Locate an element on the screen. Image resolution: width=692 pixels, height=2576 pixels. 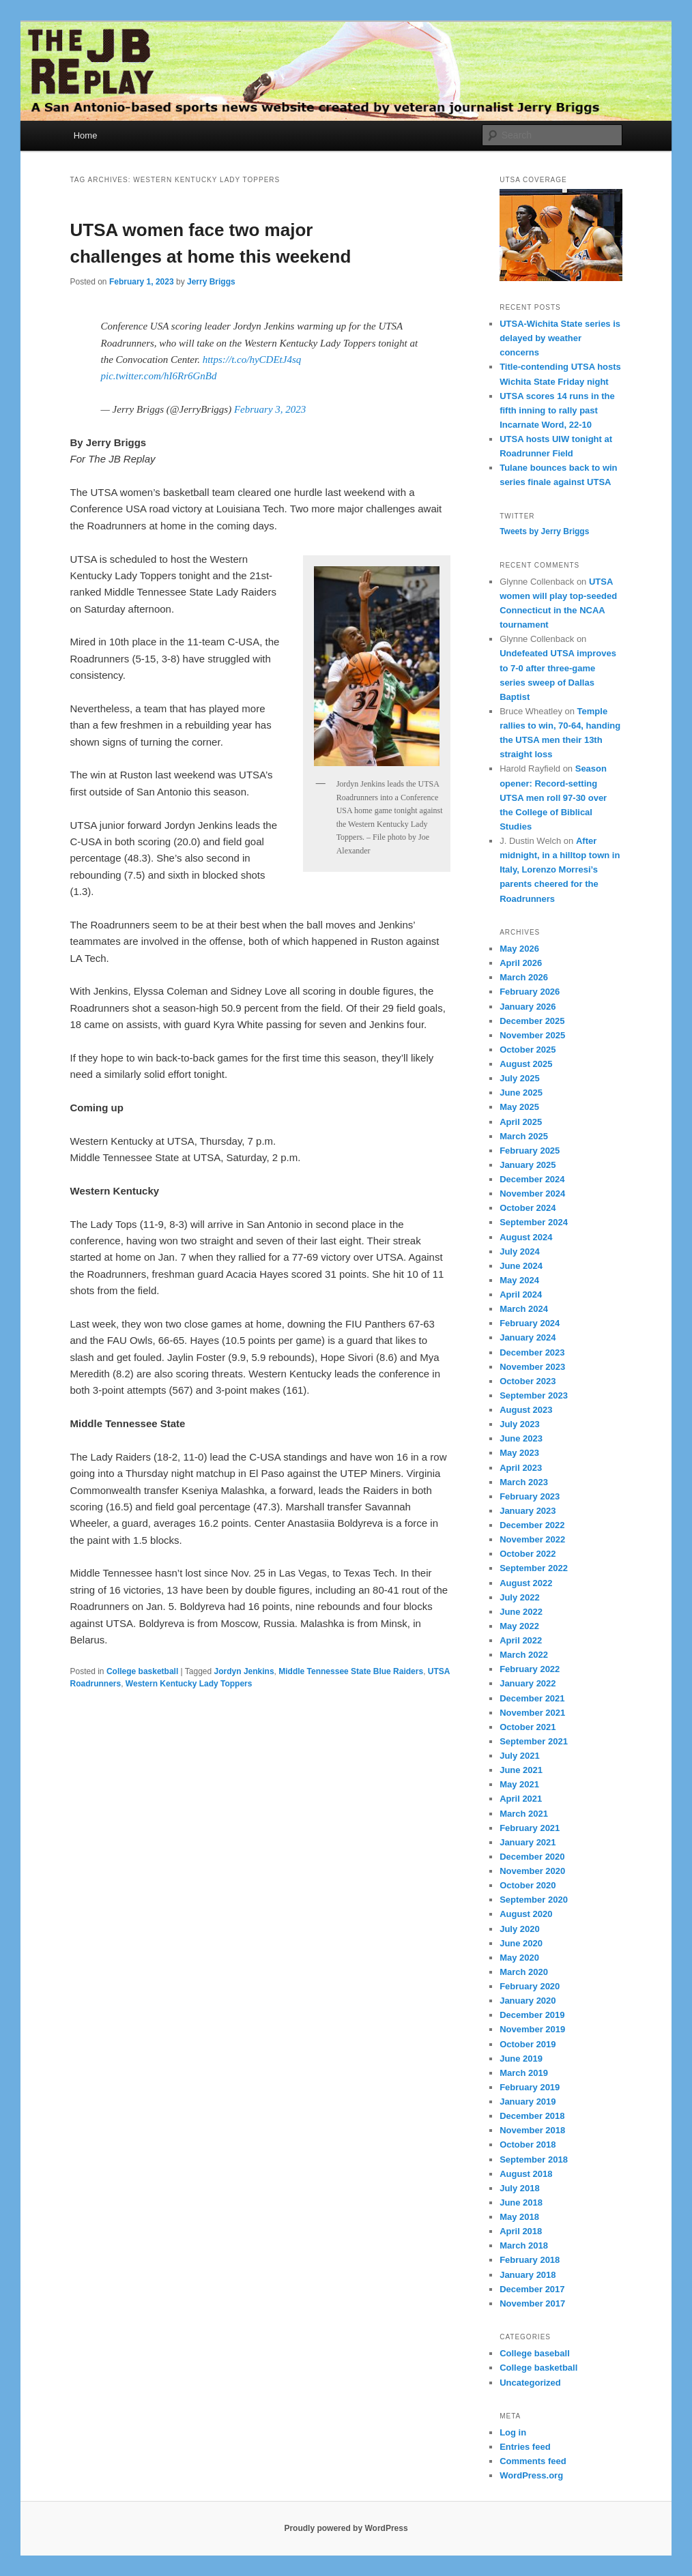
March 2025 is located at coordinates (524, 1136).